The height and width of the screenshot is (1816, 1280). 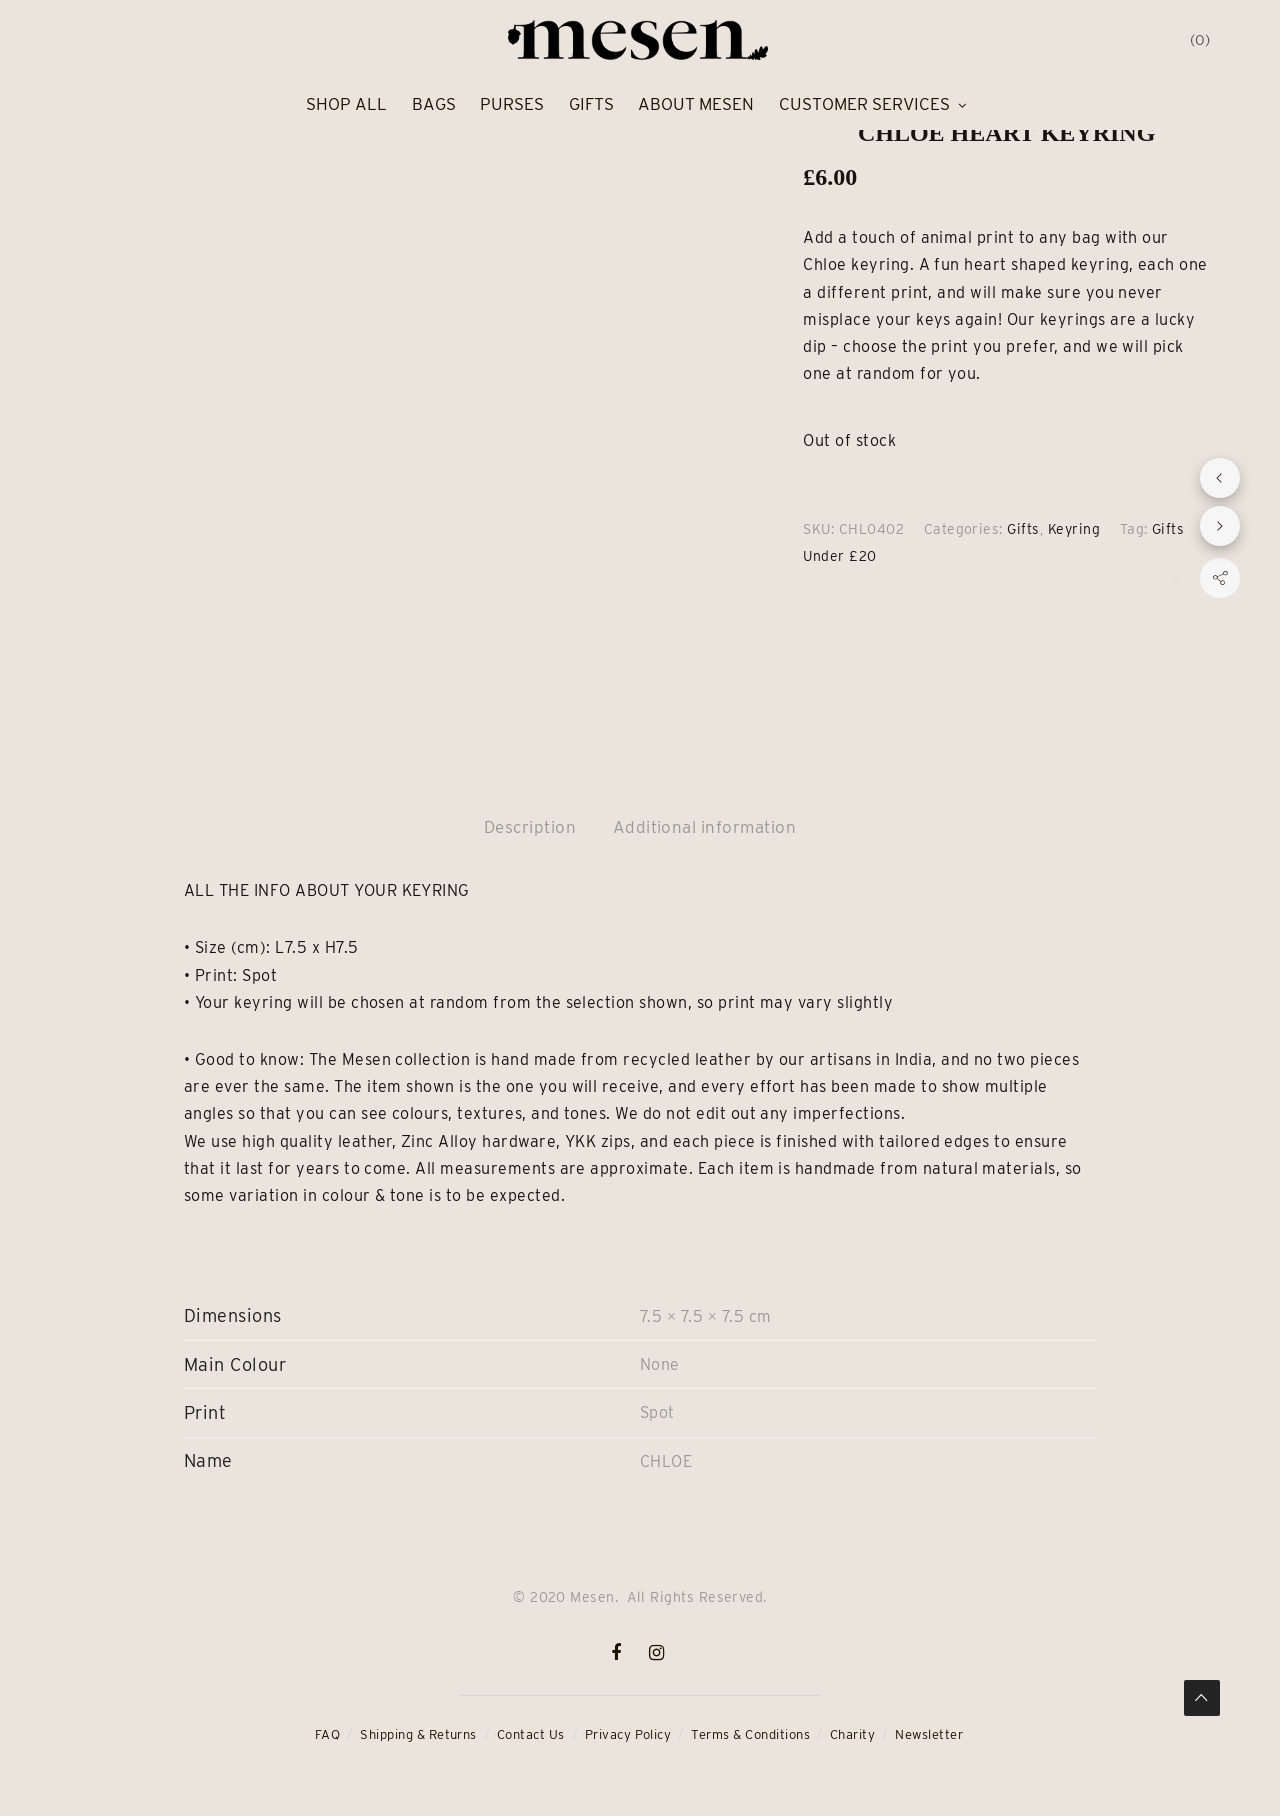 I want to click on Contact Us, so click(x=531, y=1734).